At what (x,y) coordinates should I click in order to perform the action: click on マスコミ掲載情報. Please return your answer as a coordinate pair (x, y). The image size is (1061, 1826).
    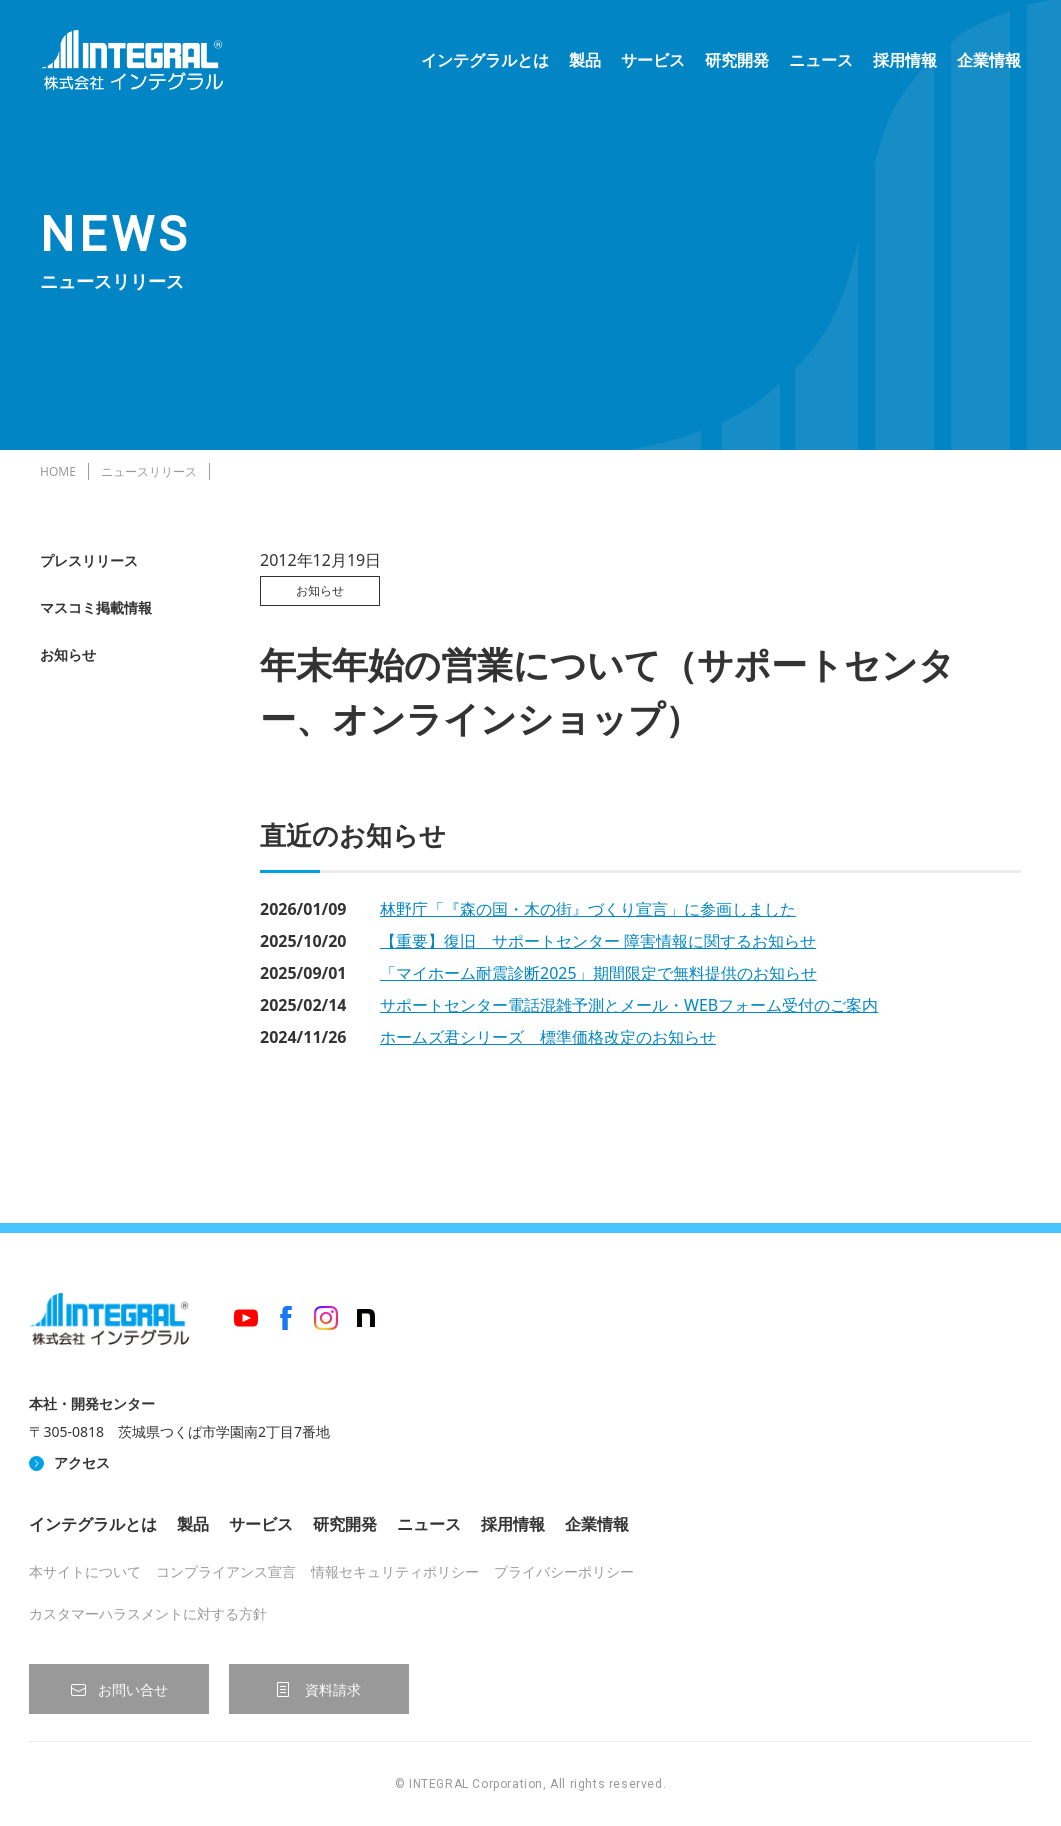
    Looking at the image, I should click on (96, 607).